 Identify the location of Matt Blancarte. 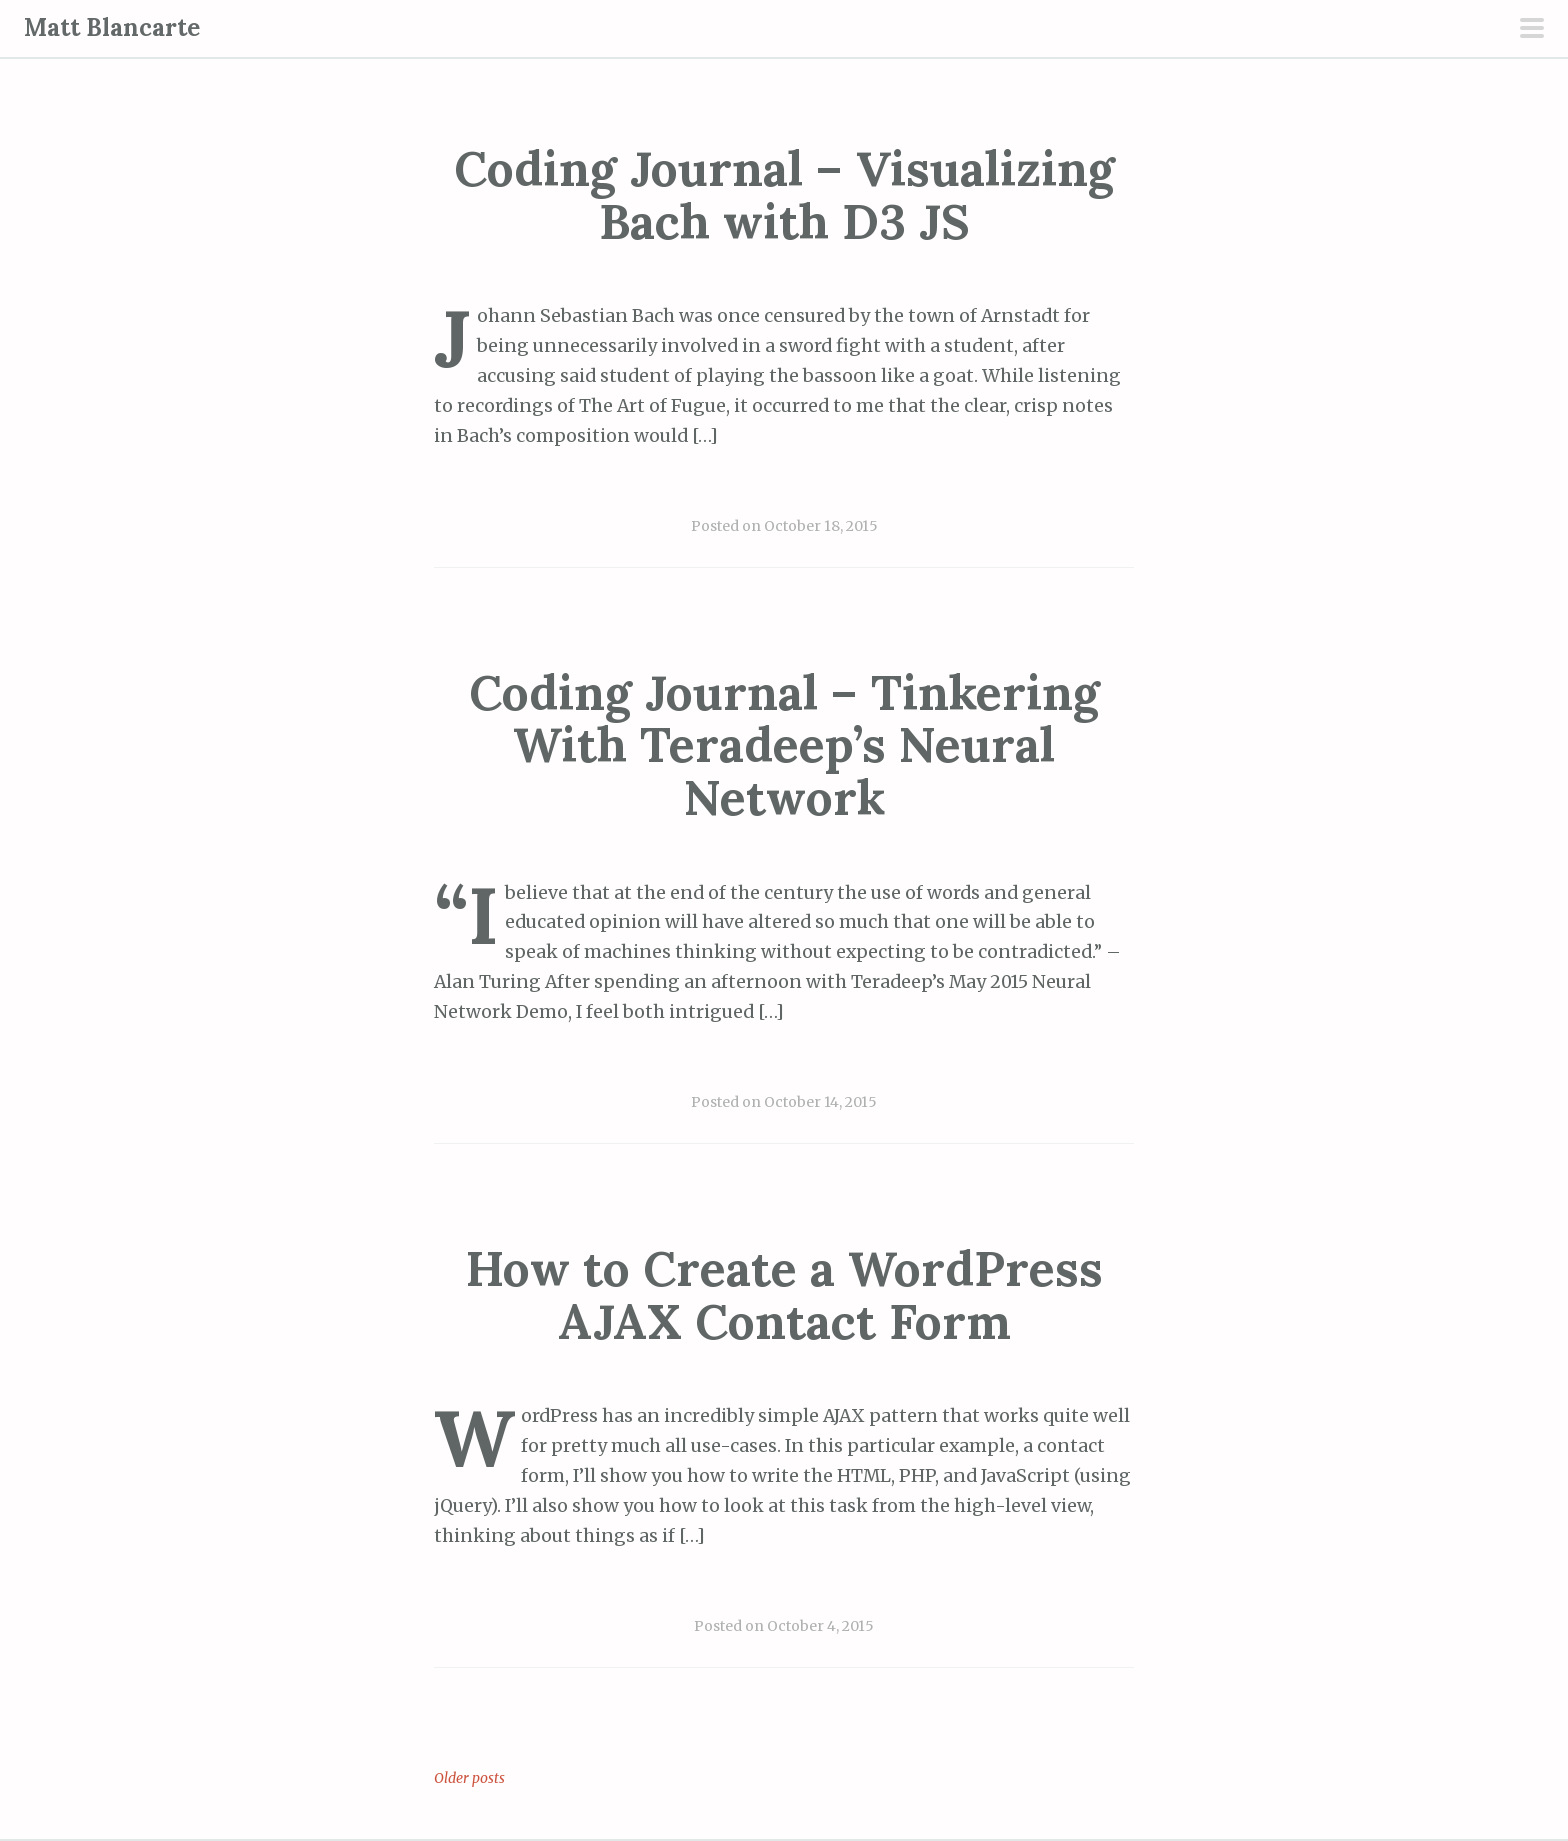
(112, 27).